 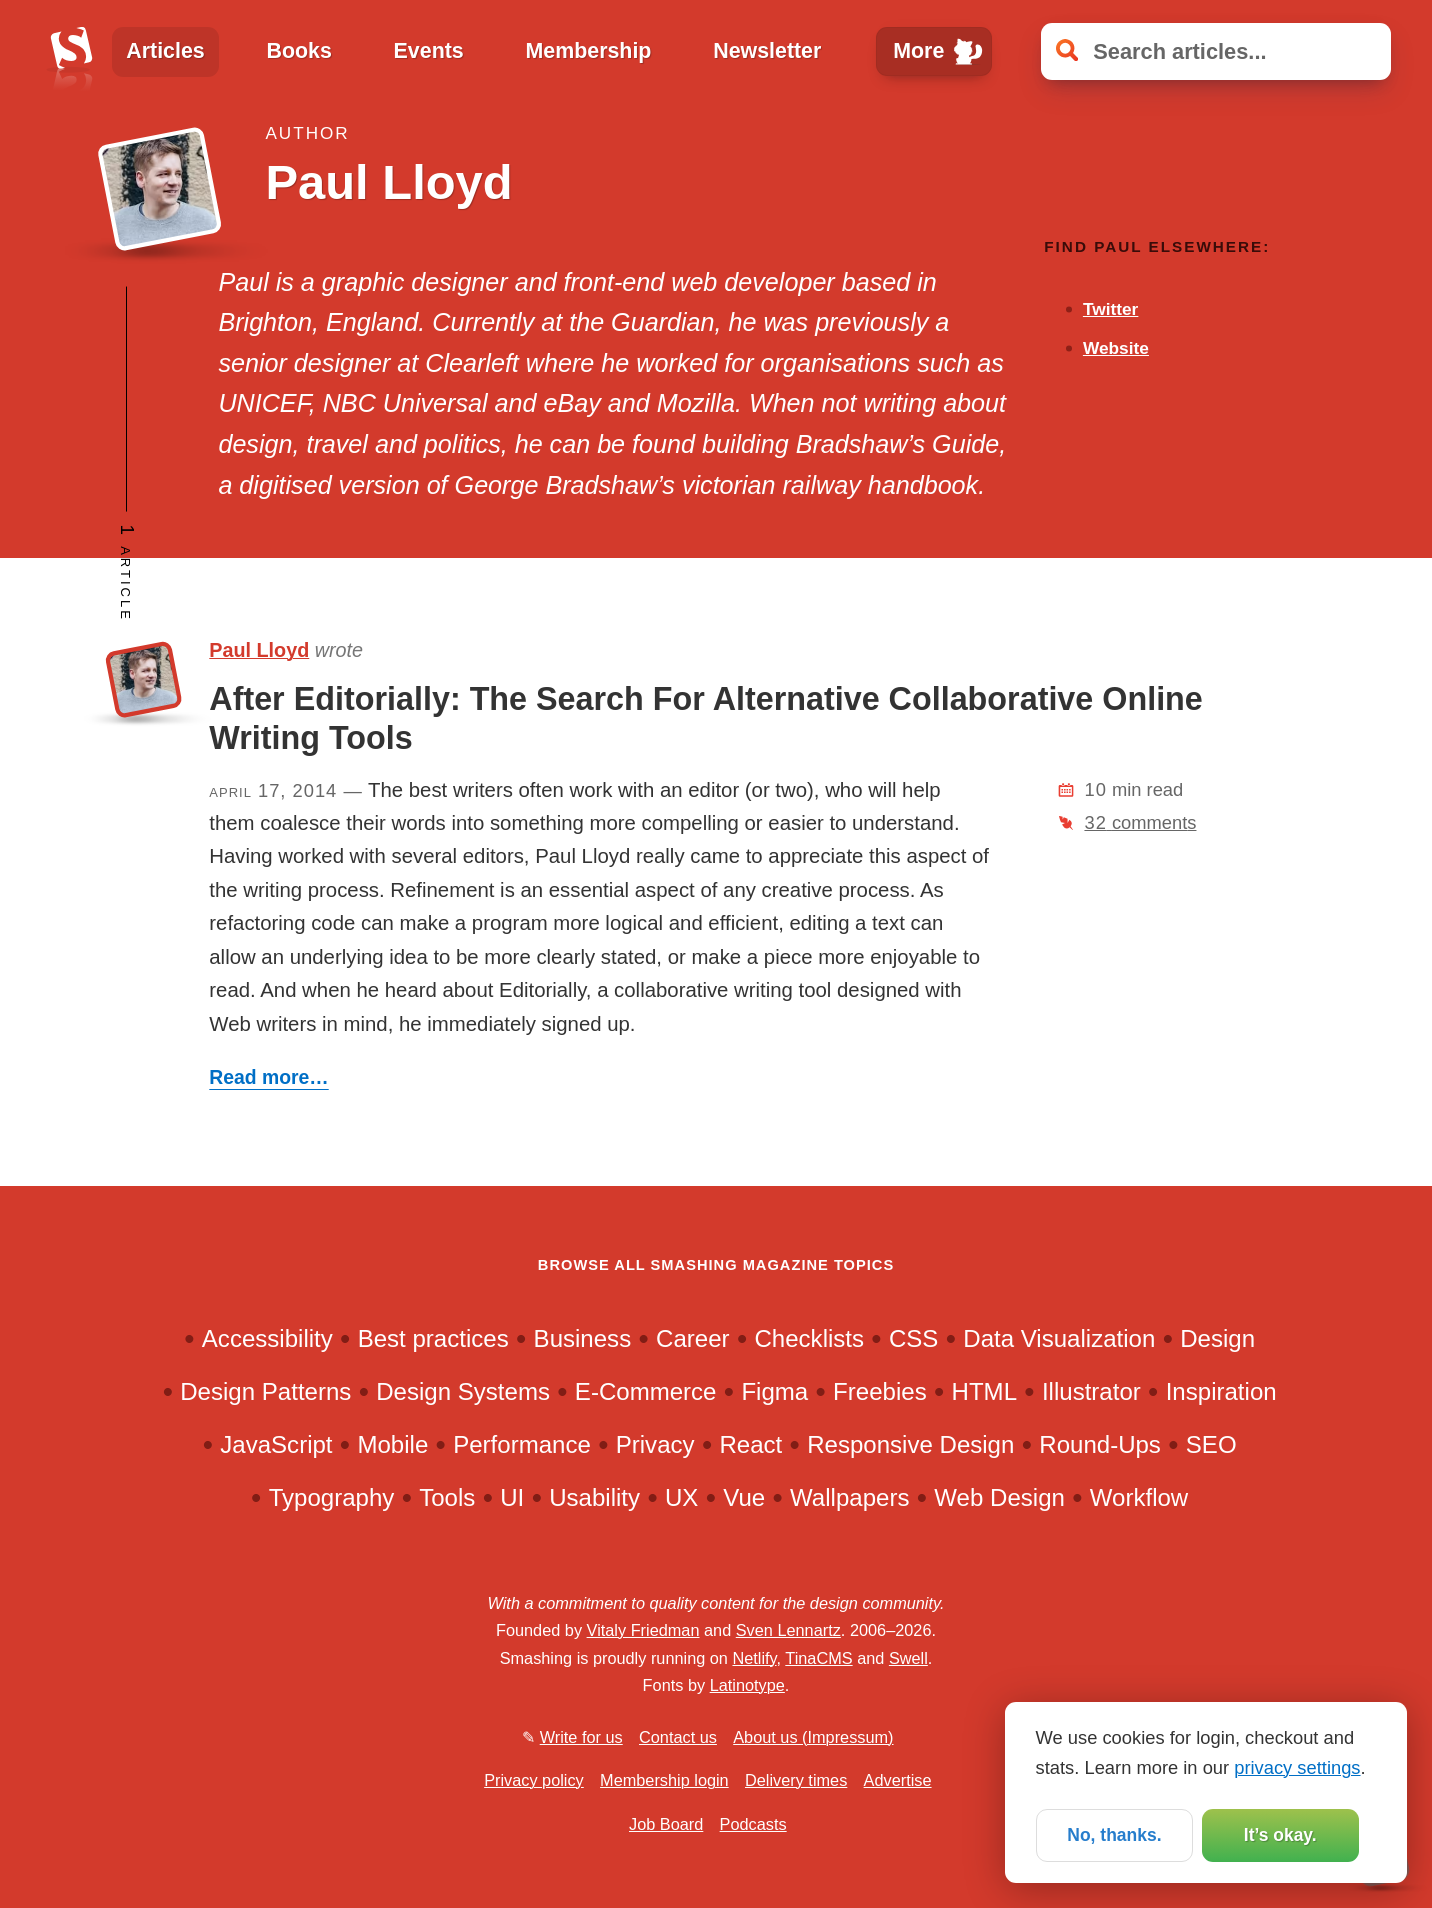 What do you see at coordinates (1059, 1338) in the screenshot?
I see `Data Visualization` at bounding box center [1059, 1338].